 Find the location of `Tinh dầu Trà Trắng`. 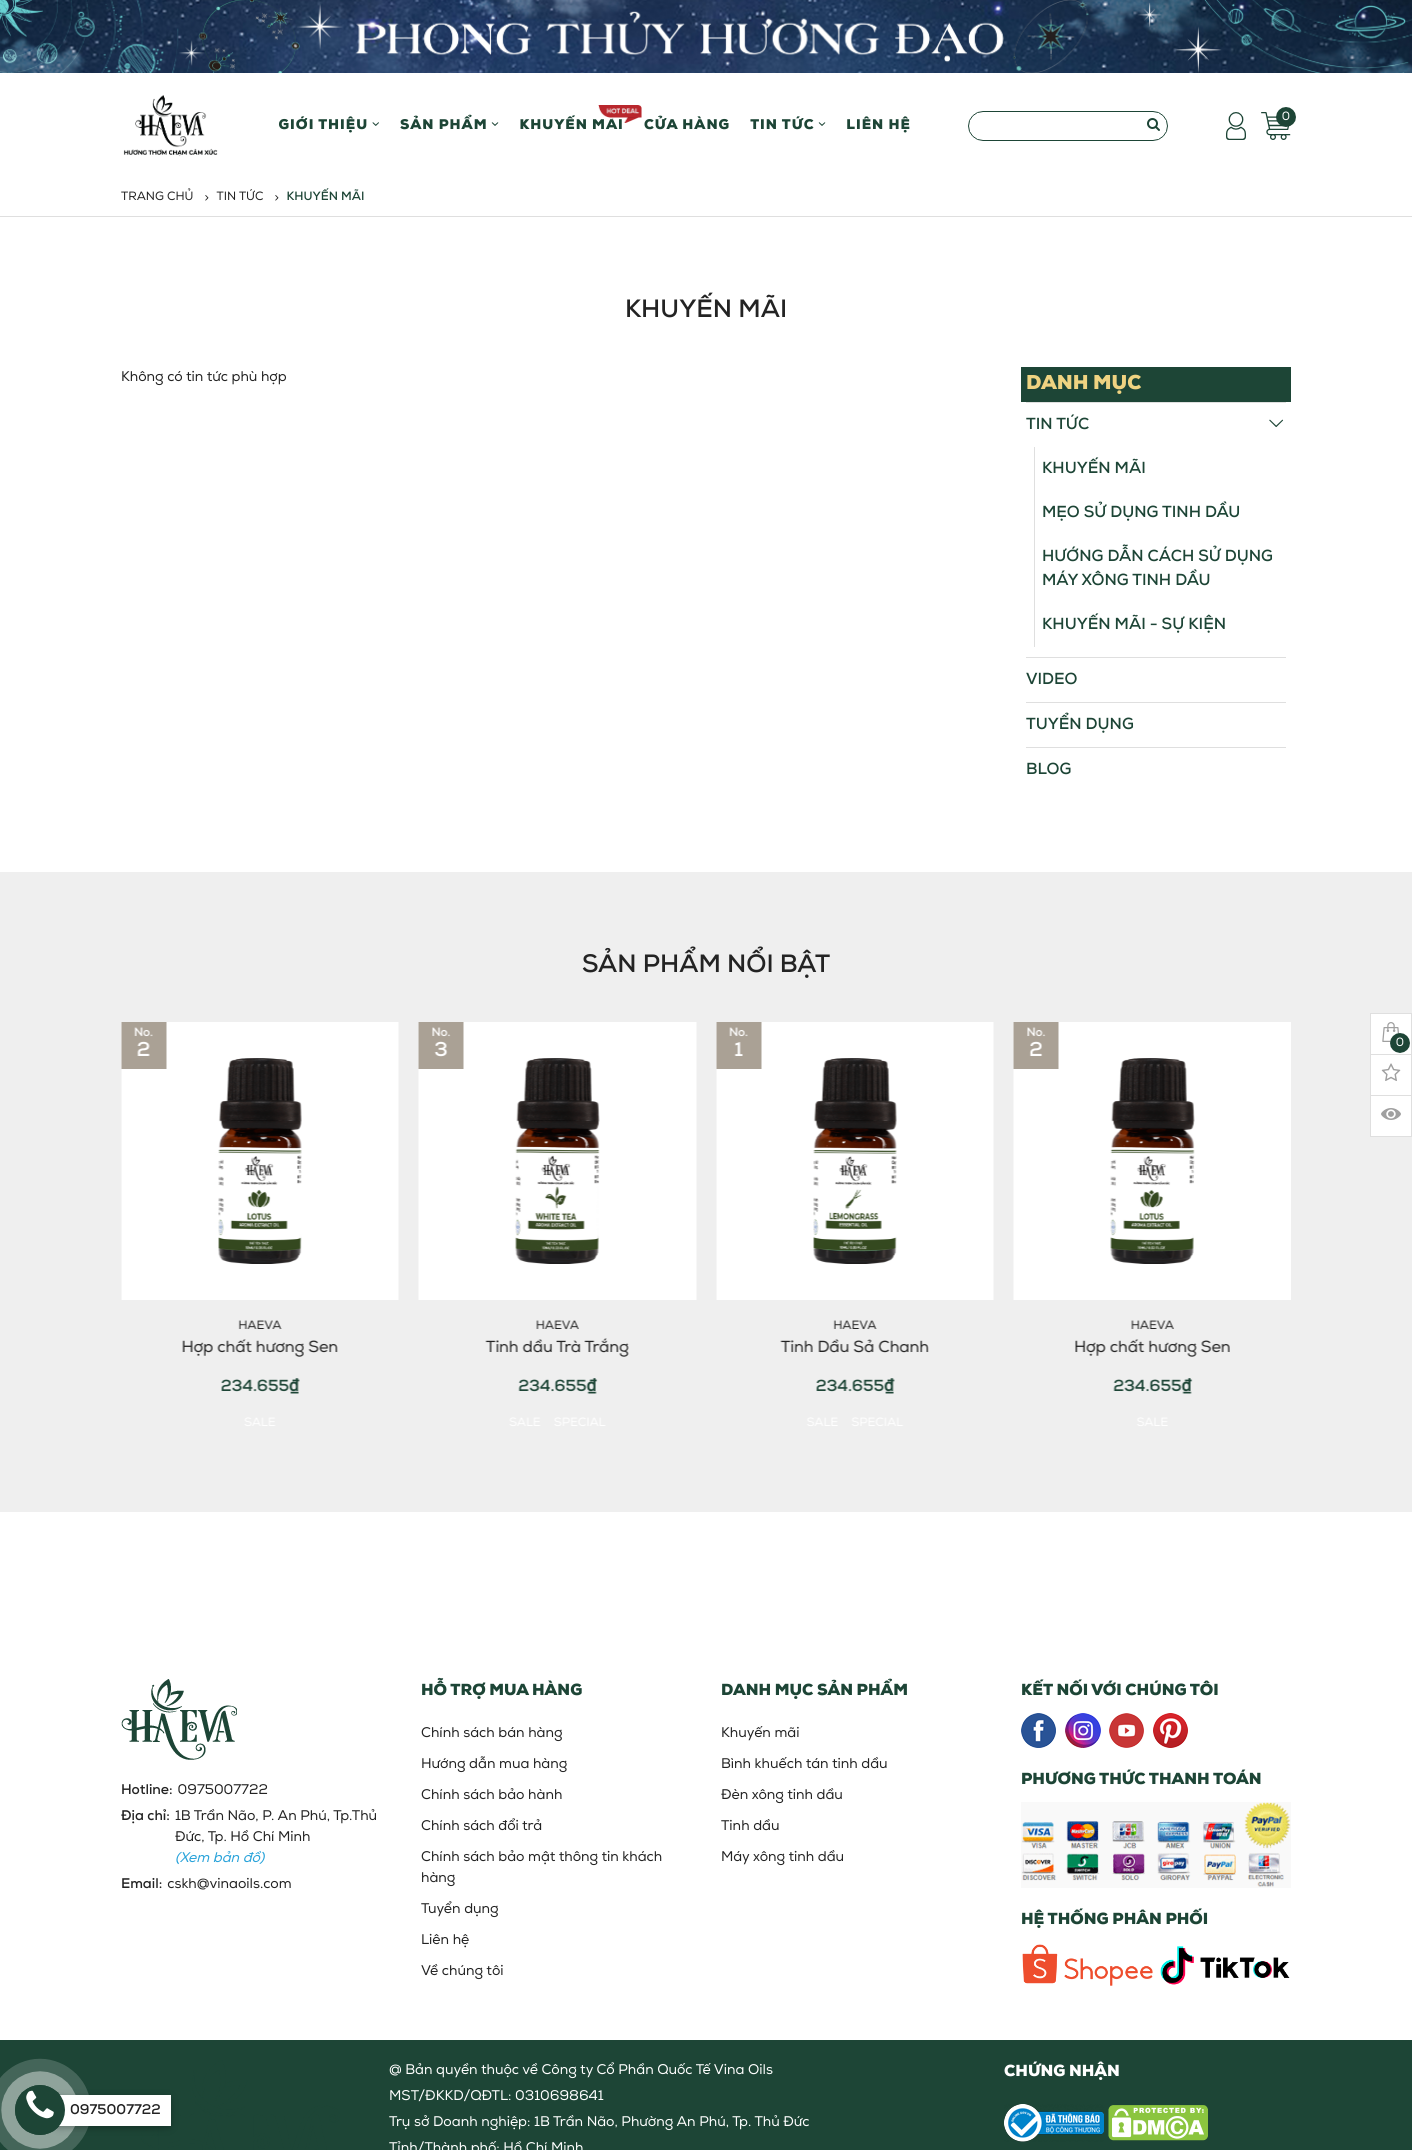

Tinh dầu Trà Trắng is located at coordinates (565, 1348).